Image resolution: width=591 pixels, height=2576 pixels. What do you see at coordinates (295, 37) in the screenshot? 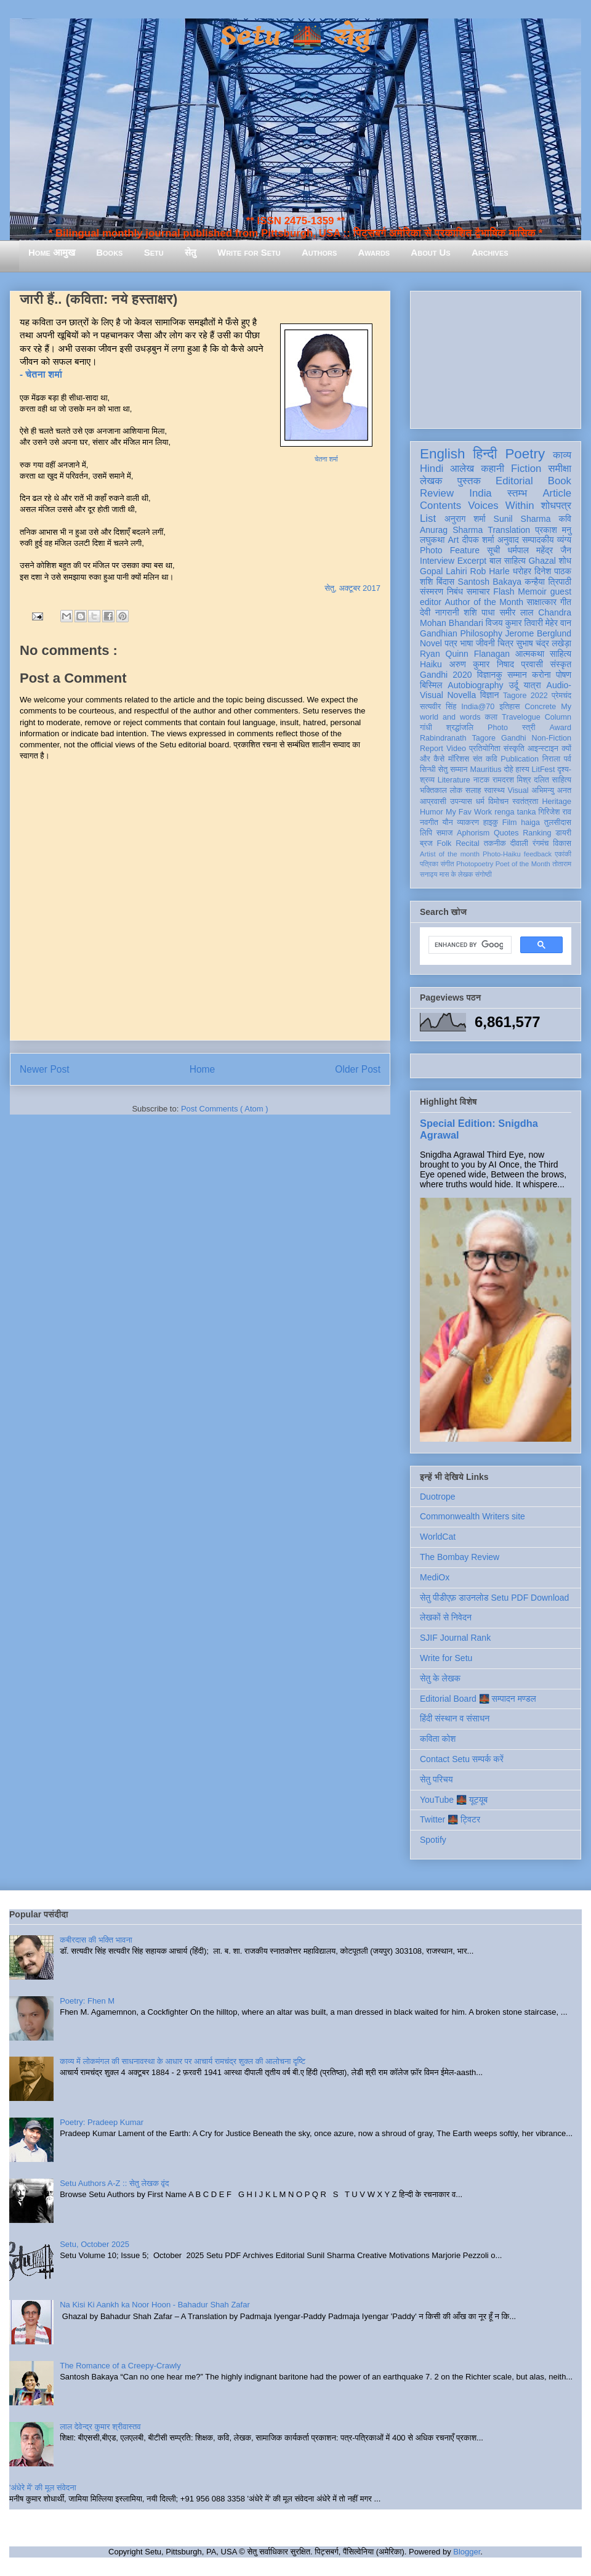
I see `Setu 🌉 सेतु` at bounding box center [295, 37].